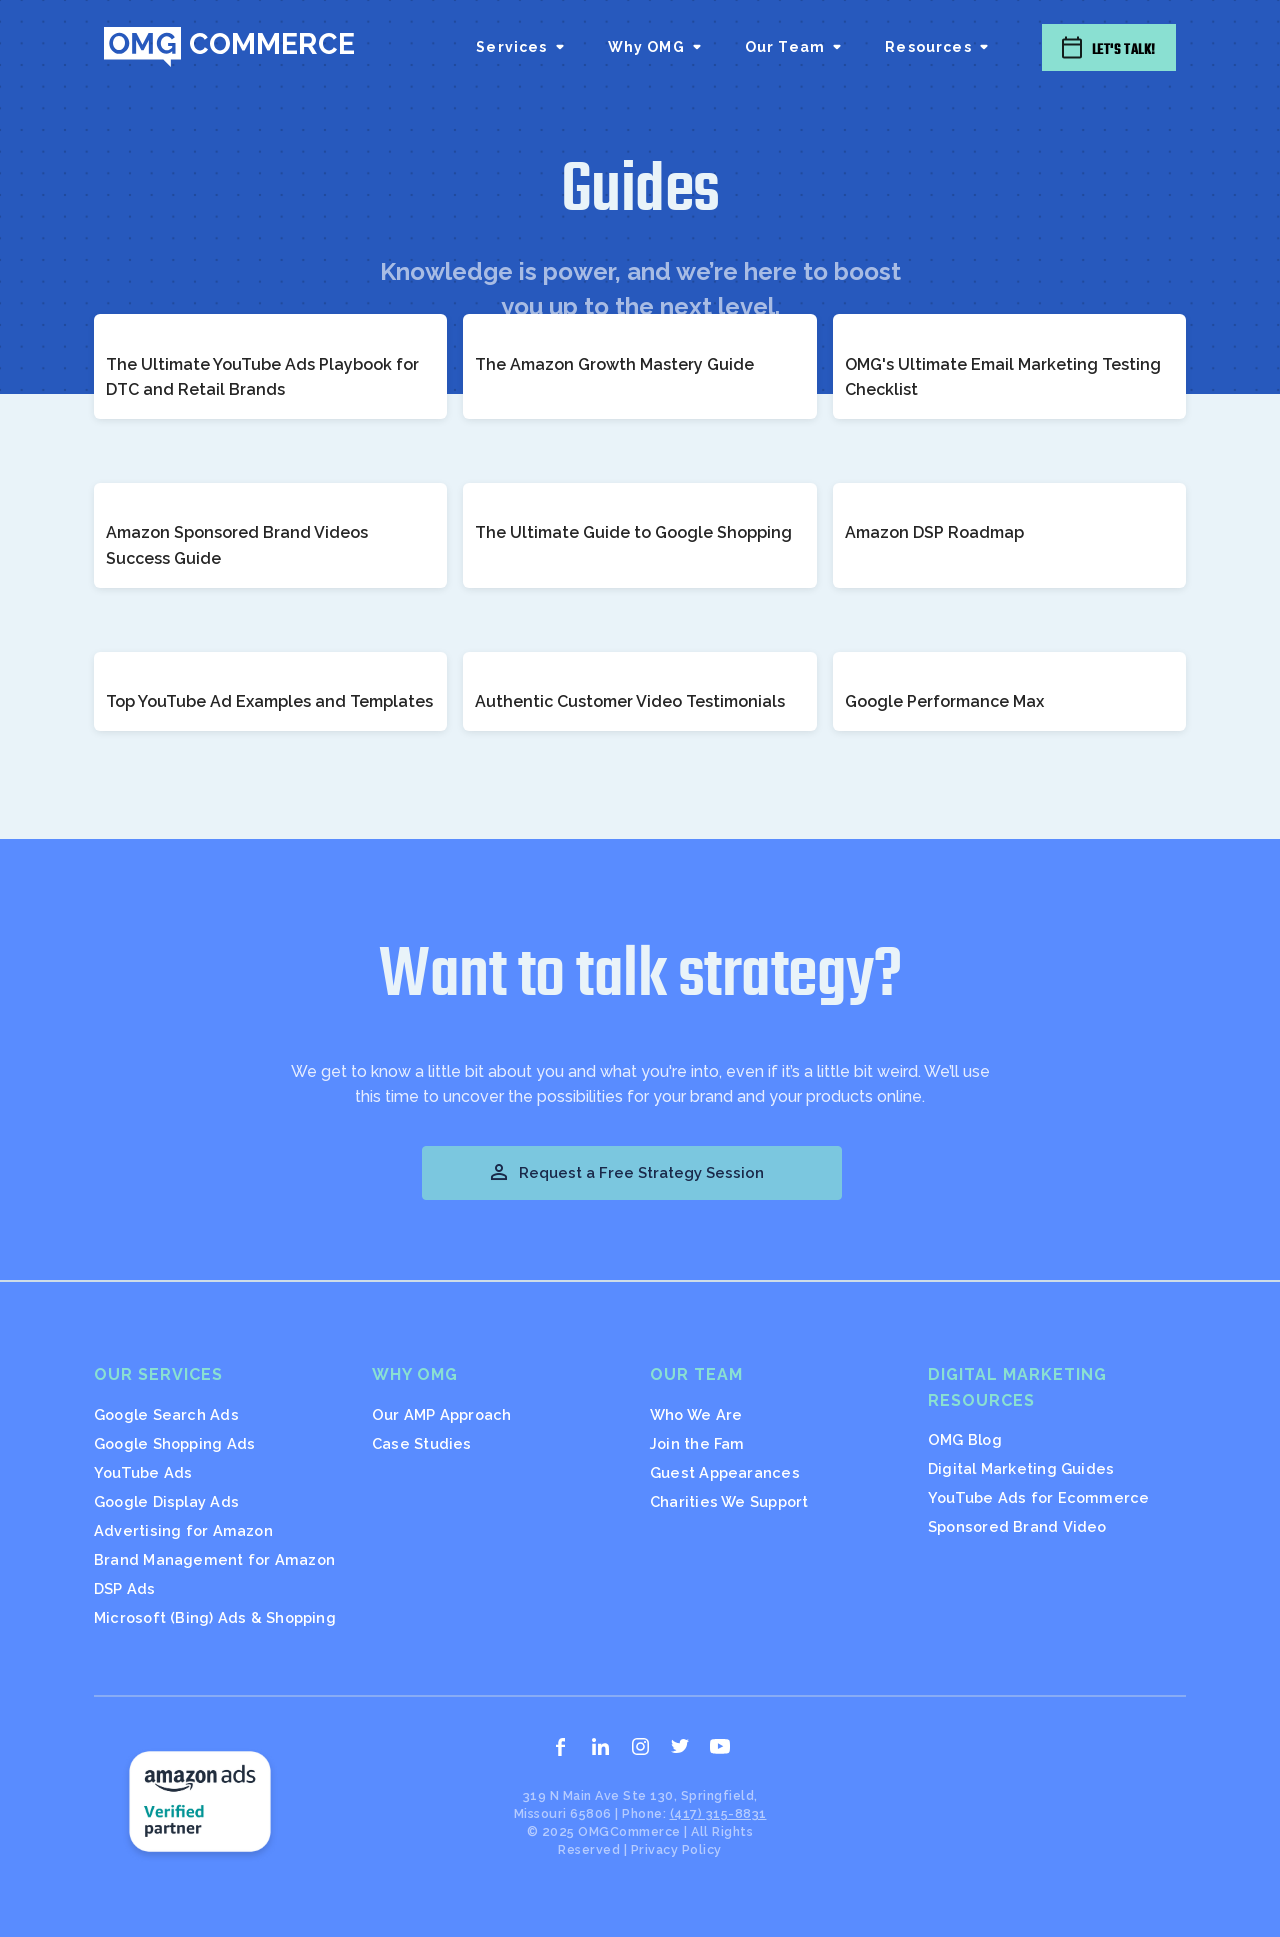  Describe the element at coordinates (511, 47) in the screenshot. I see `Services` at that location.